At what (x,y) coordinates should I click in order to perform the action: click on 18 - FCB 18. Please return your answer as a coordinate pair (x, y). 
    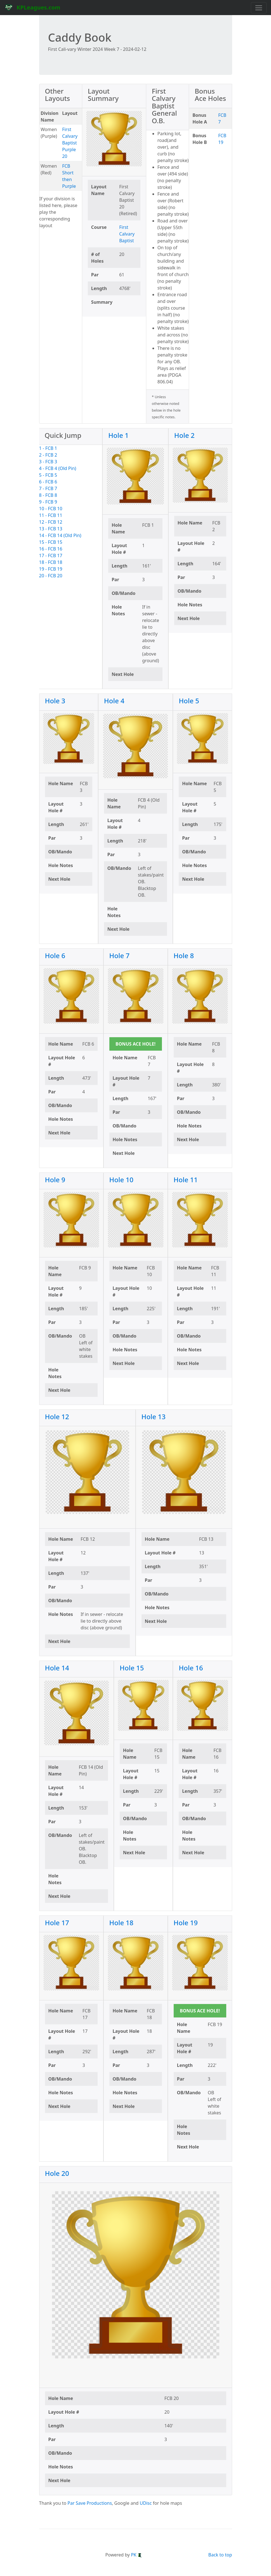
    Looking at the image, I should click on (50, 562).